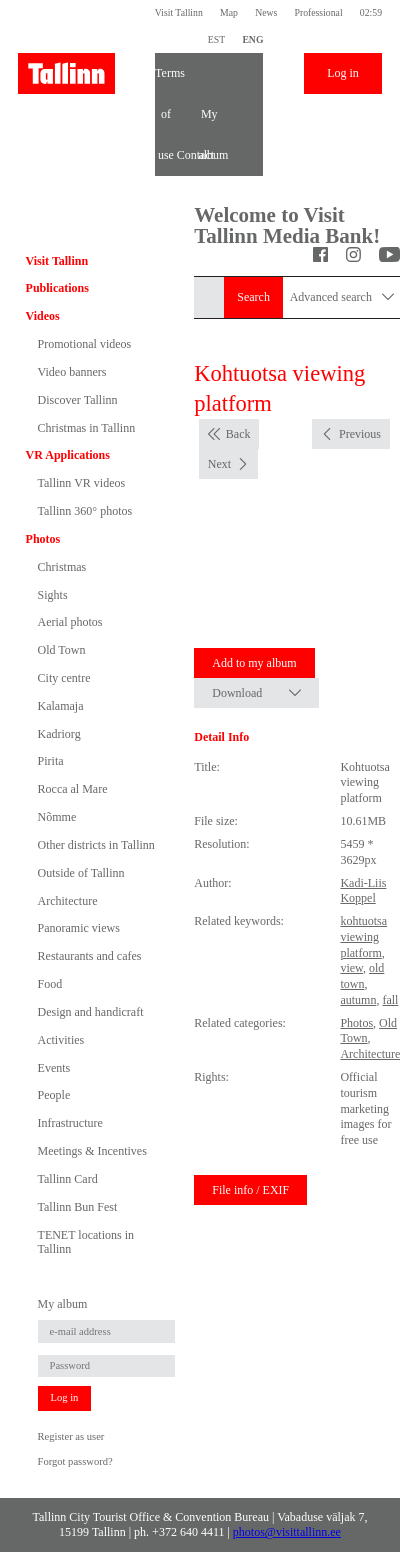 The image size is (400, 1552). What do you see at coordinates (79, 928) in the screenshot?
I see `Panoramic views` at bounding box center [79, 928].